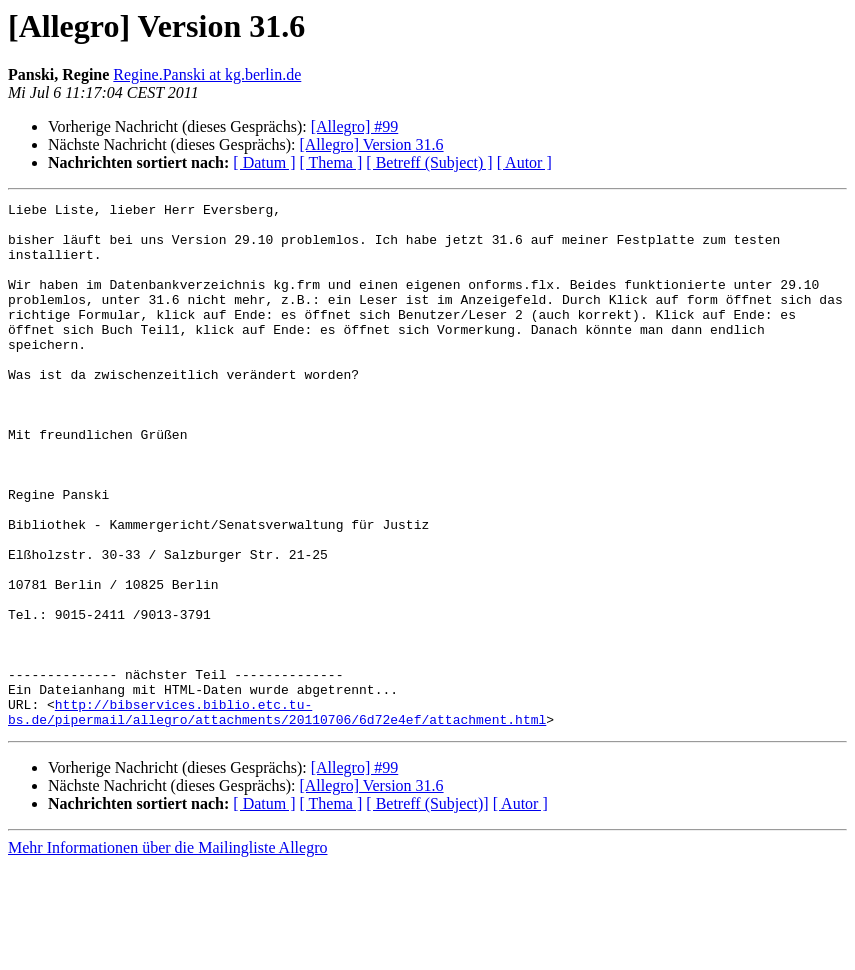 This screenshot has width=855, height=970. I want to click on [ Thema ], so click(331, 162).